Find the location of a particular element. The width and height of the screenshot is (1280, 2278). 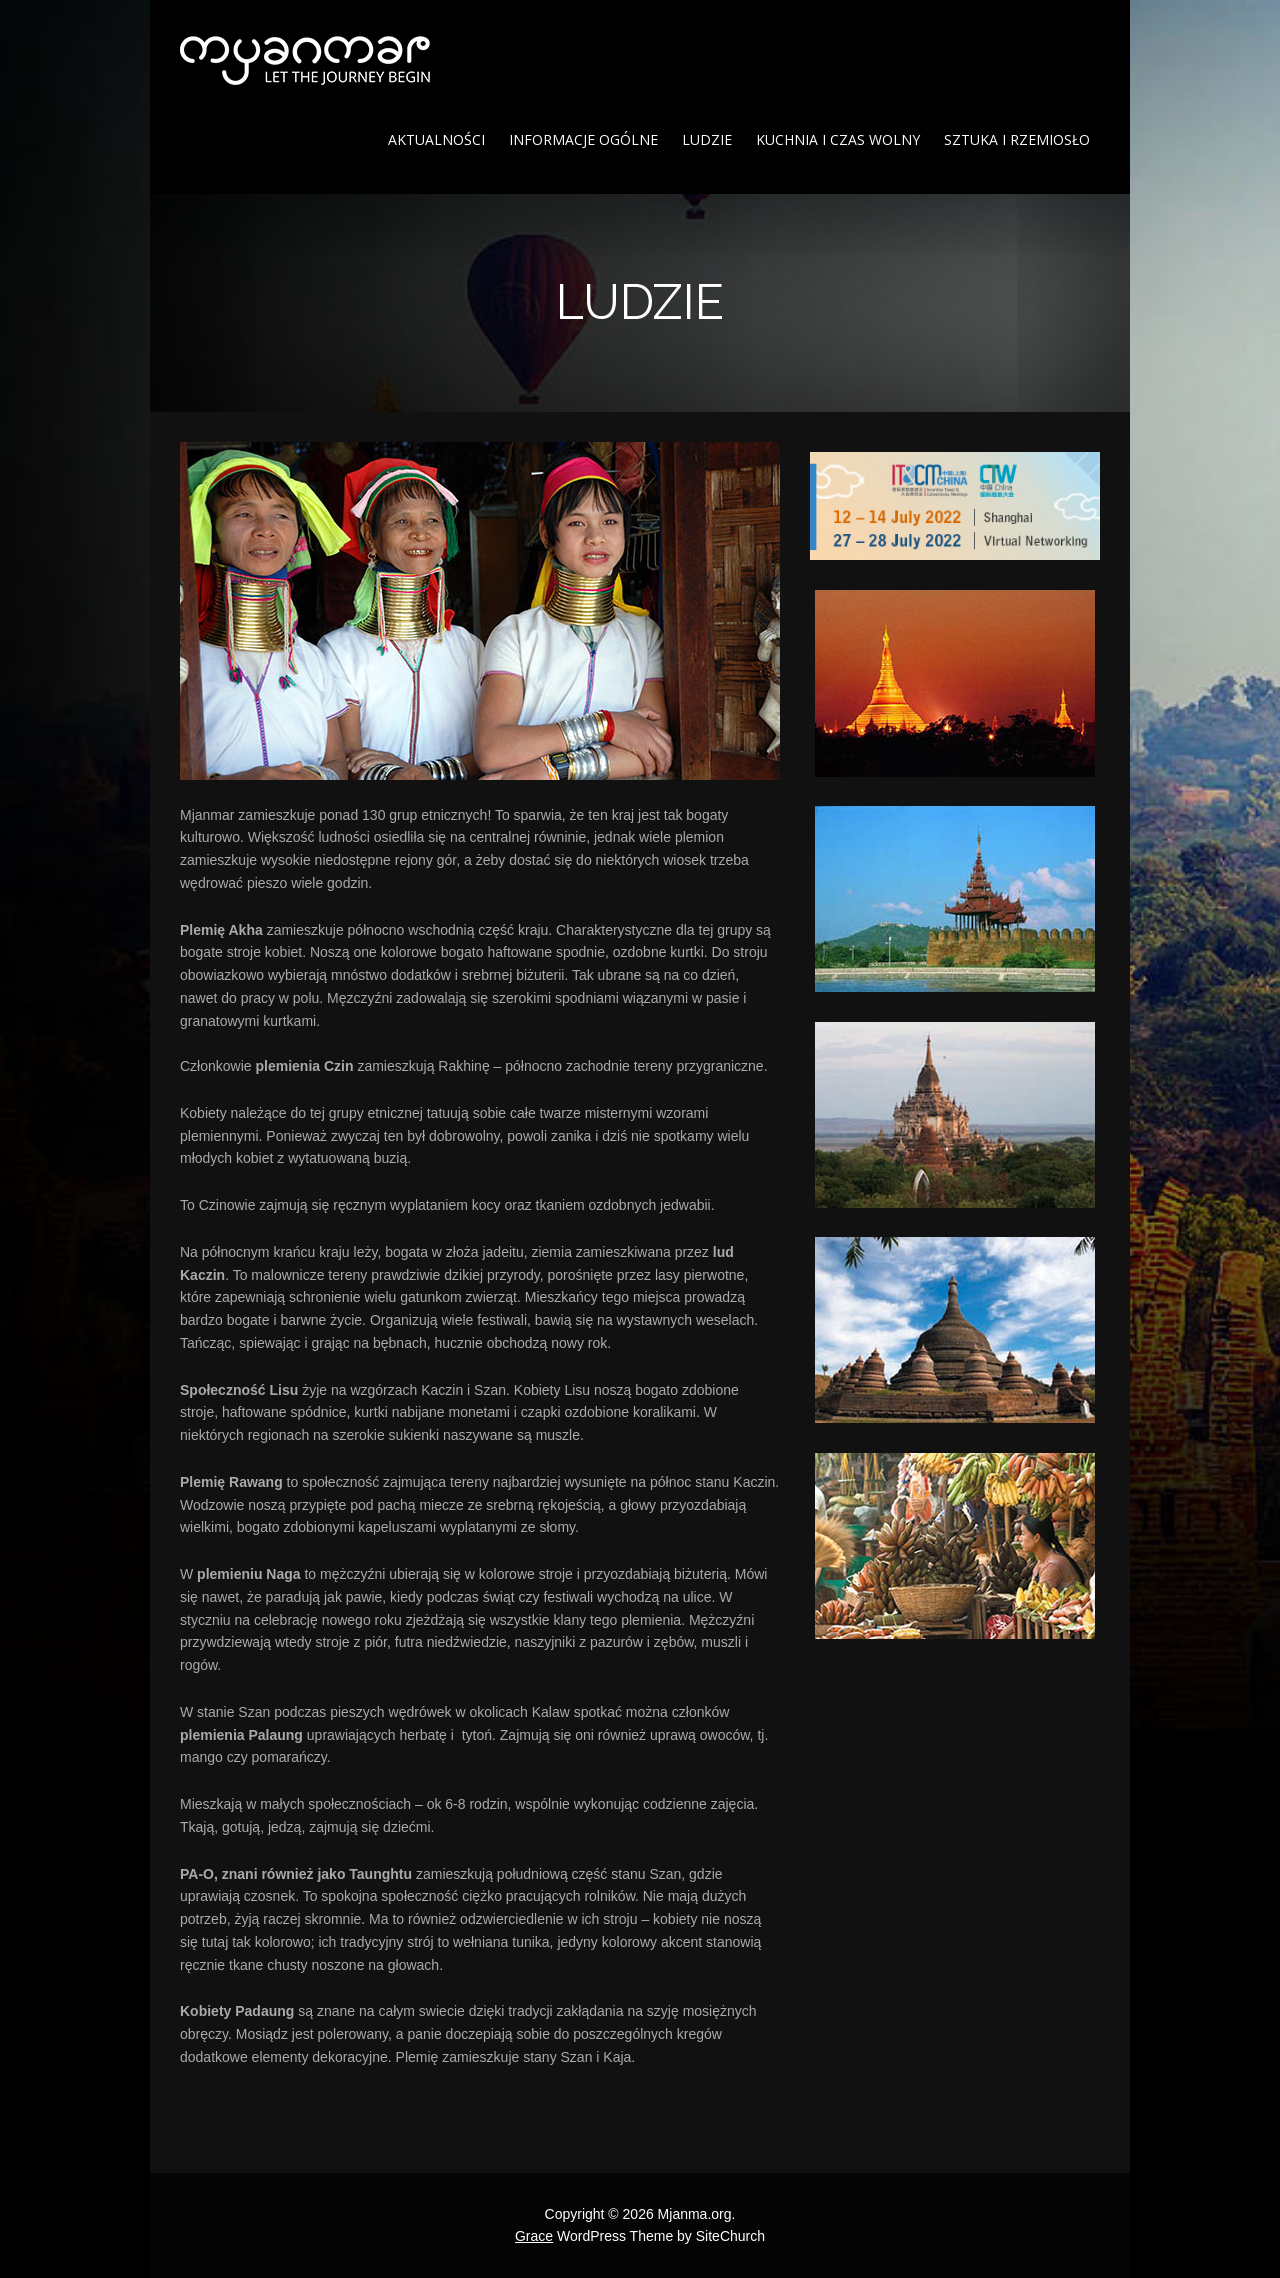

Sztuka i rzemiosło is located at coordinates (1017, 139).